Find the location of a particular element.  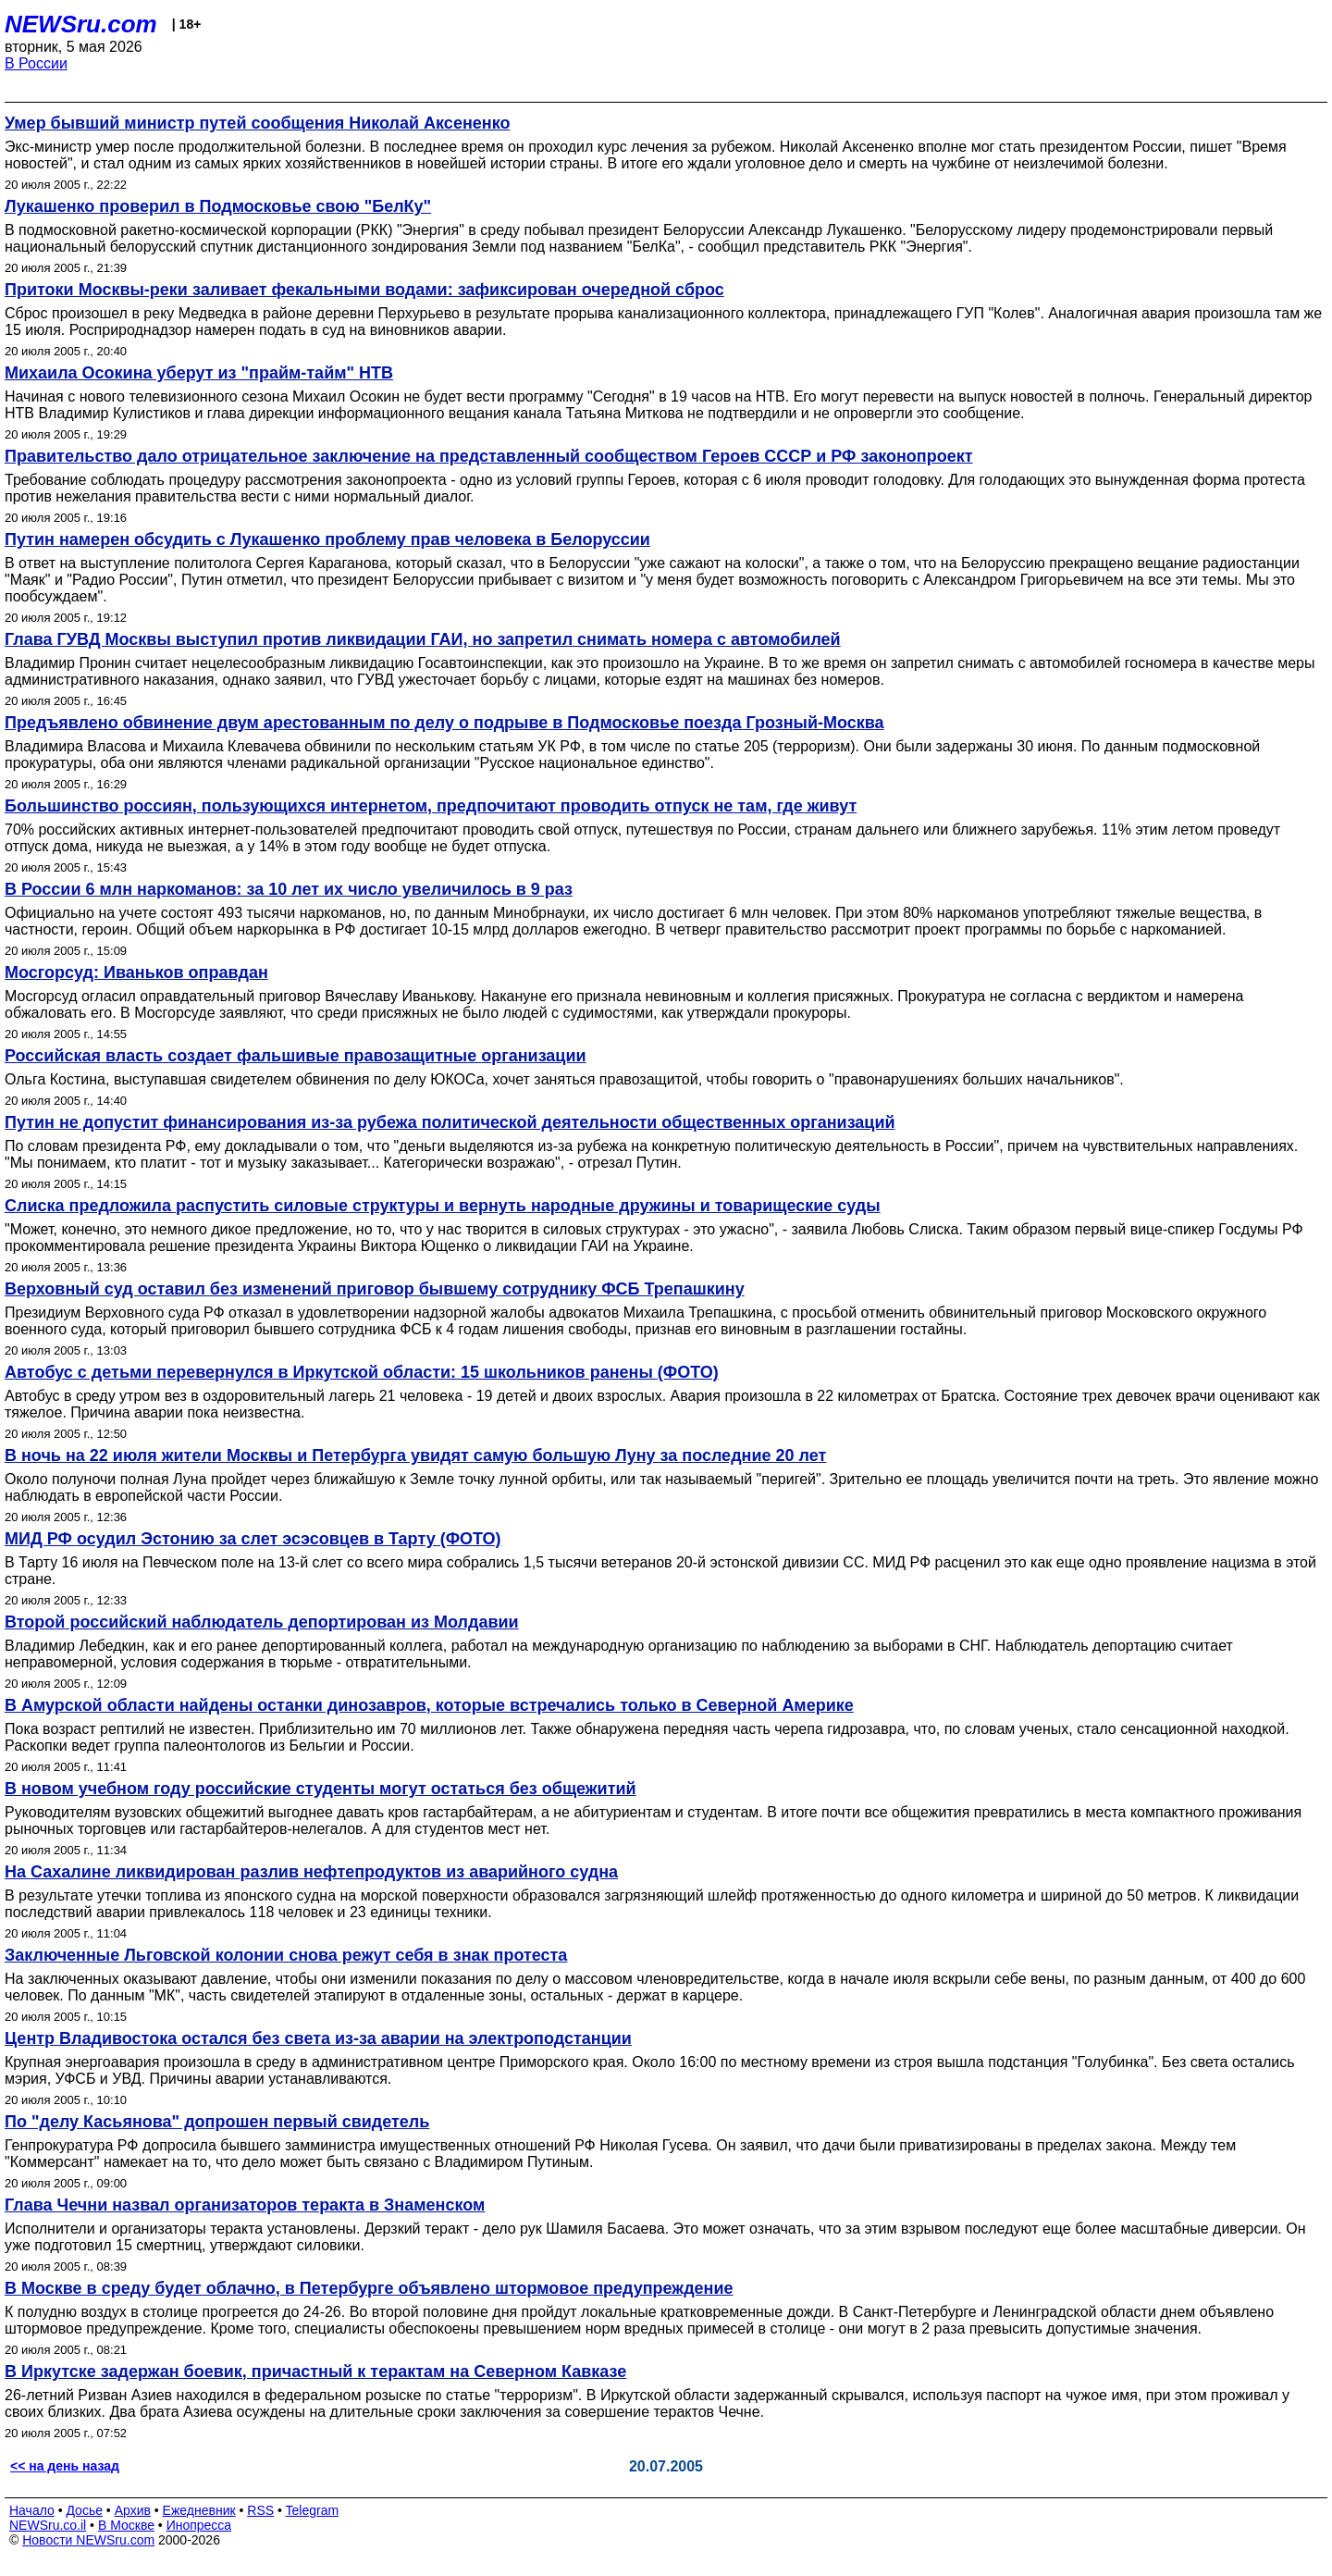

Начало is located at coordinates (32, 2510).